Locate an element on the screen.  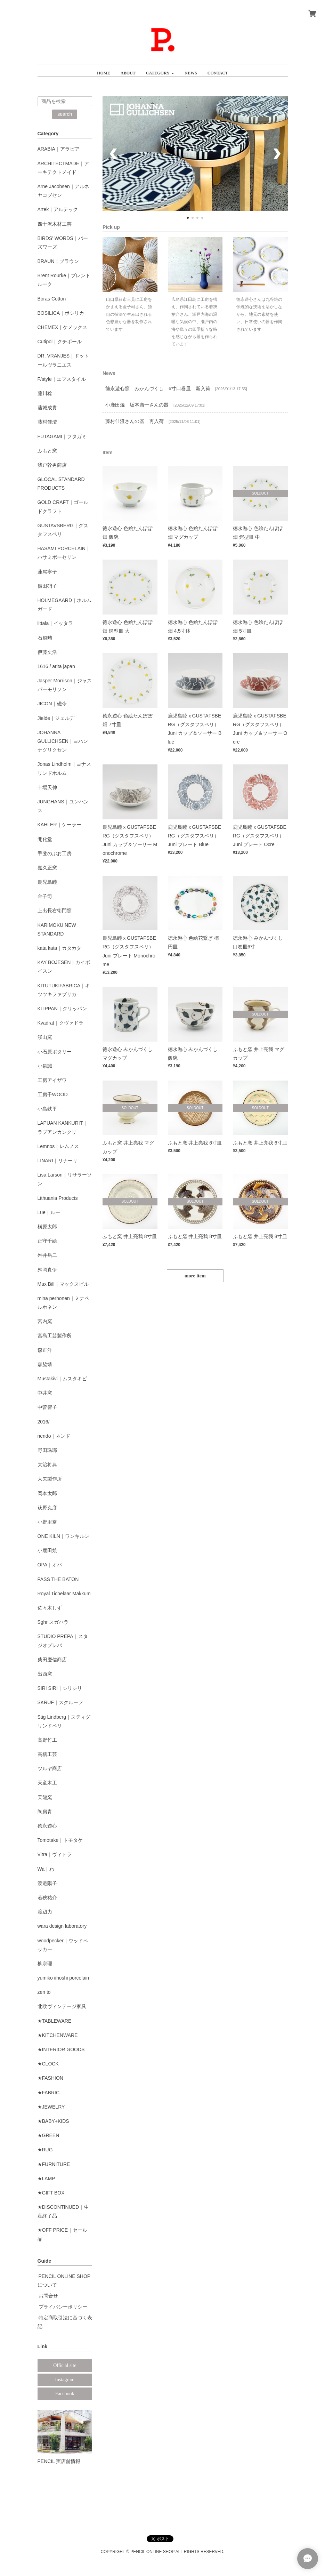
Lue｜ルー is located at coordinates (49, 1212).